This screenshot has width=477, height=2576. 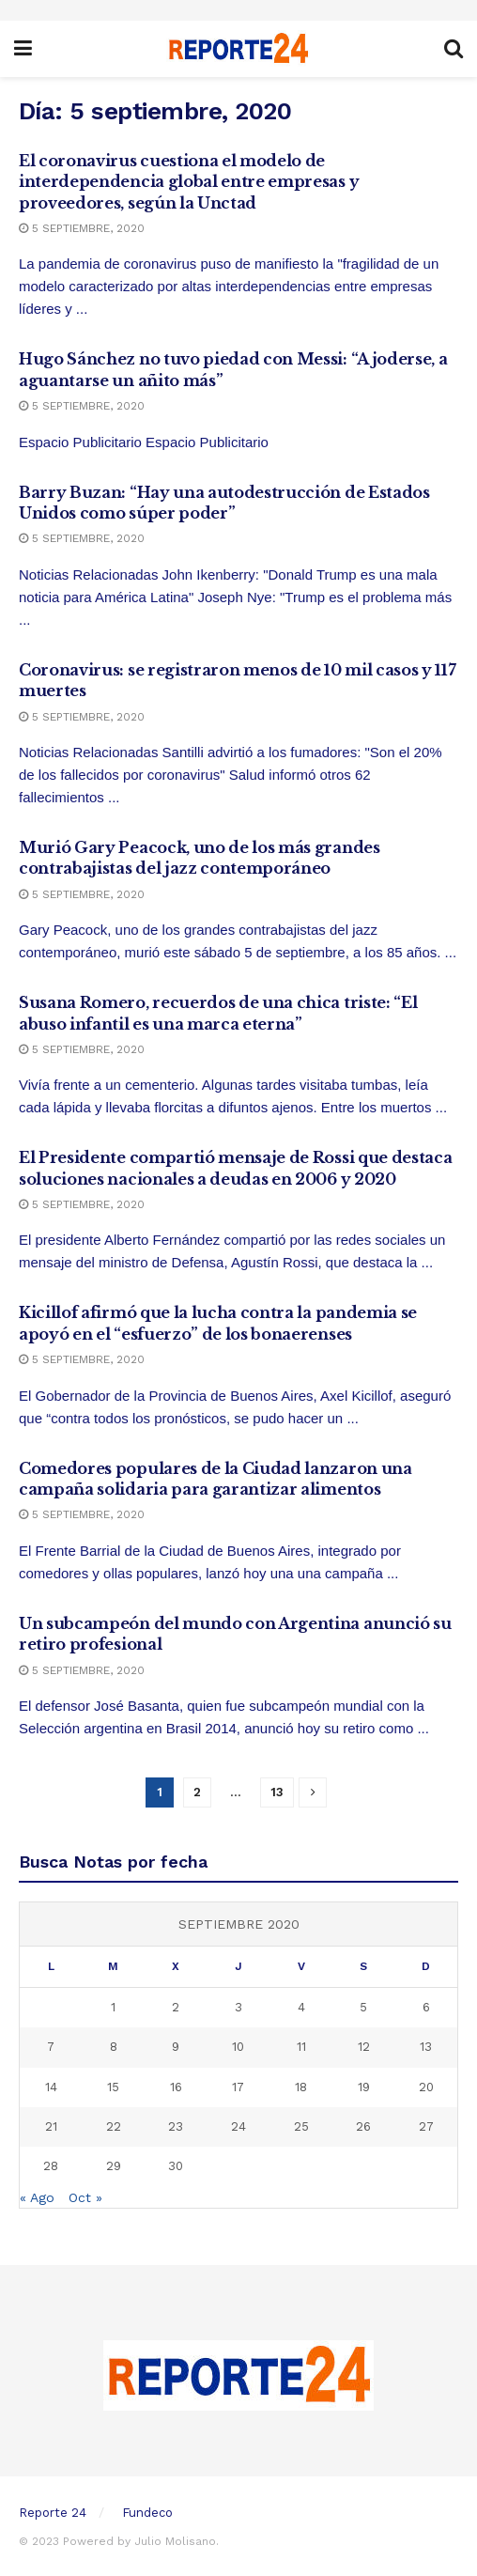 I want to click on Reporte 24, so click(x=52, y=2513).